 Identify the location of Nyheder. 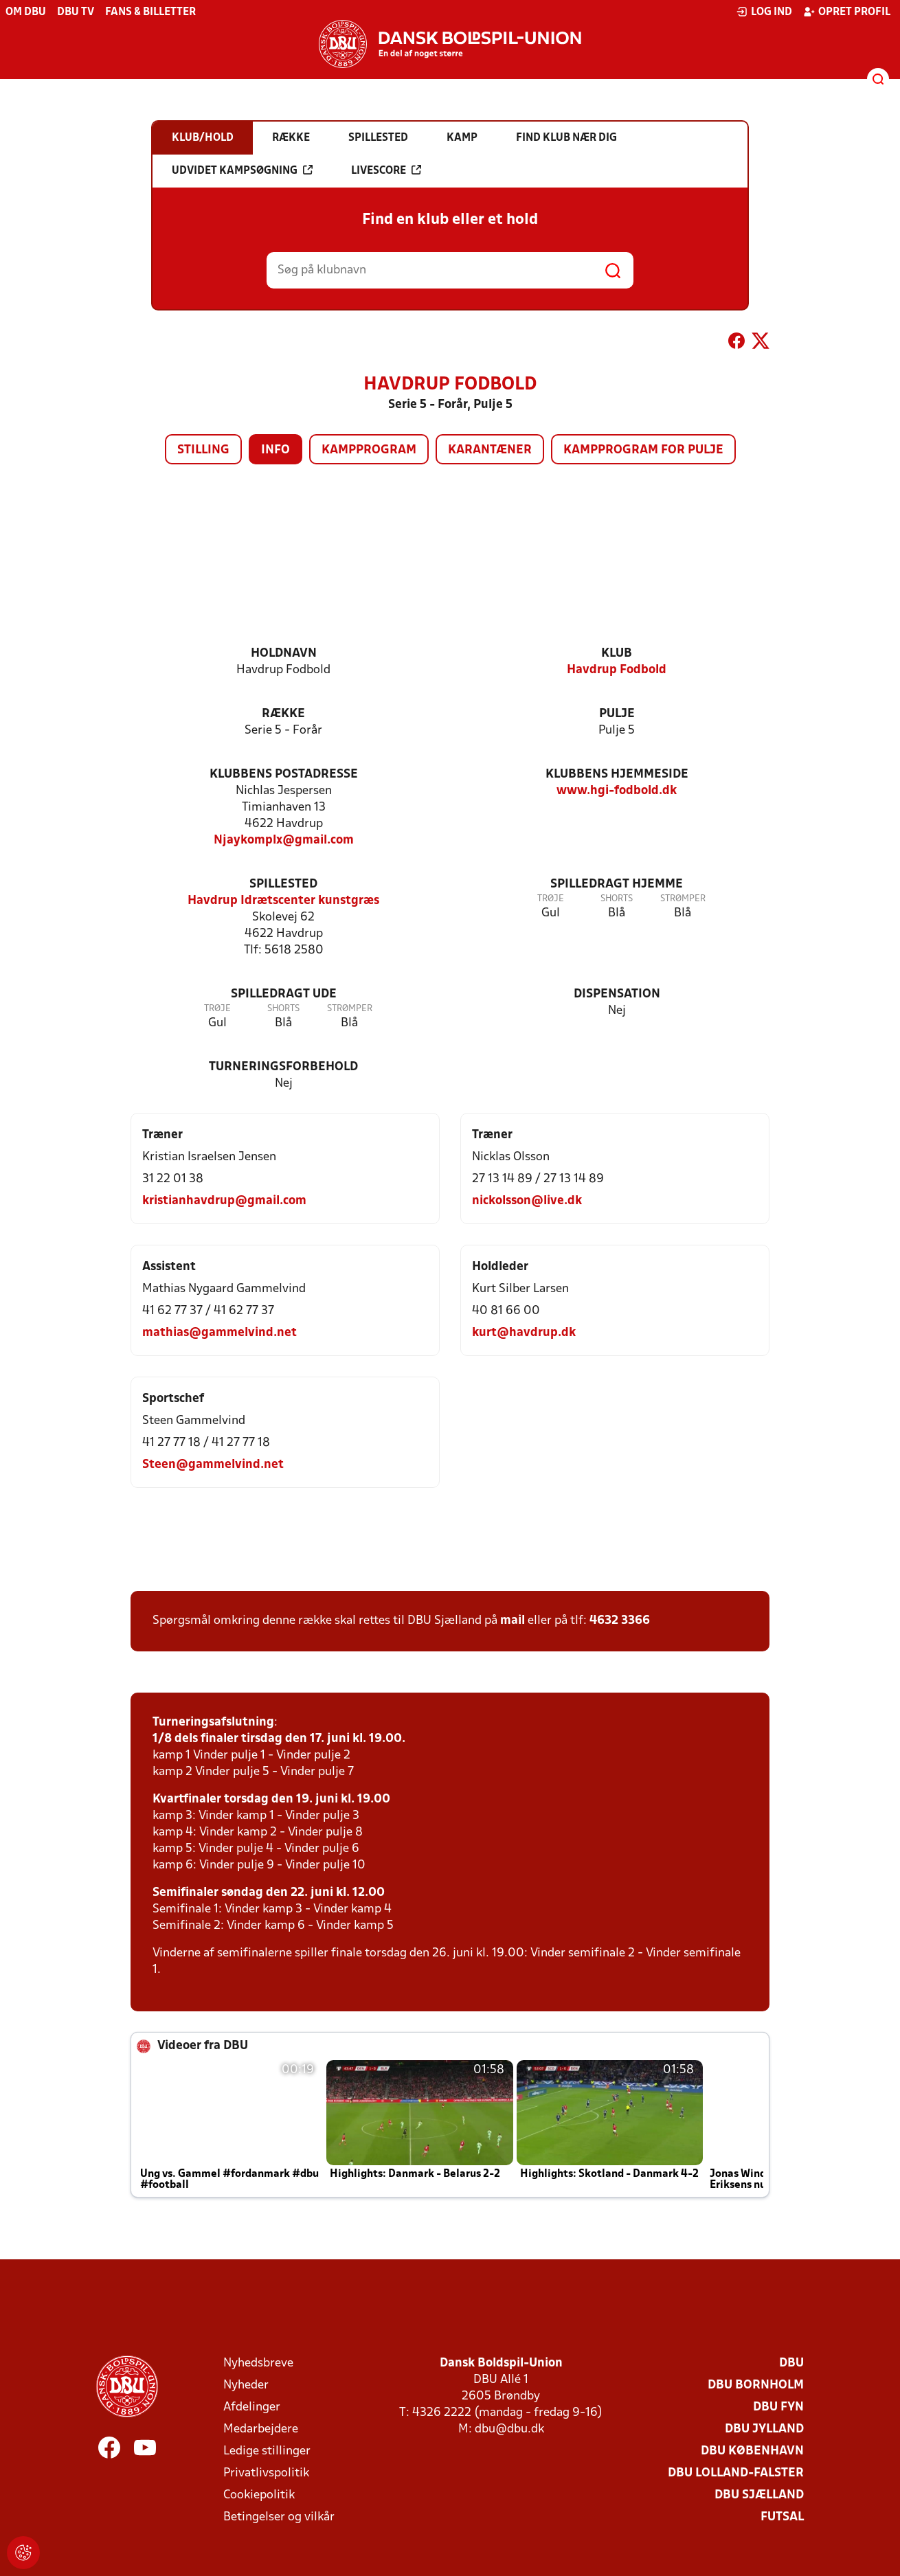
(246, 2385).